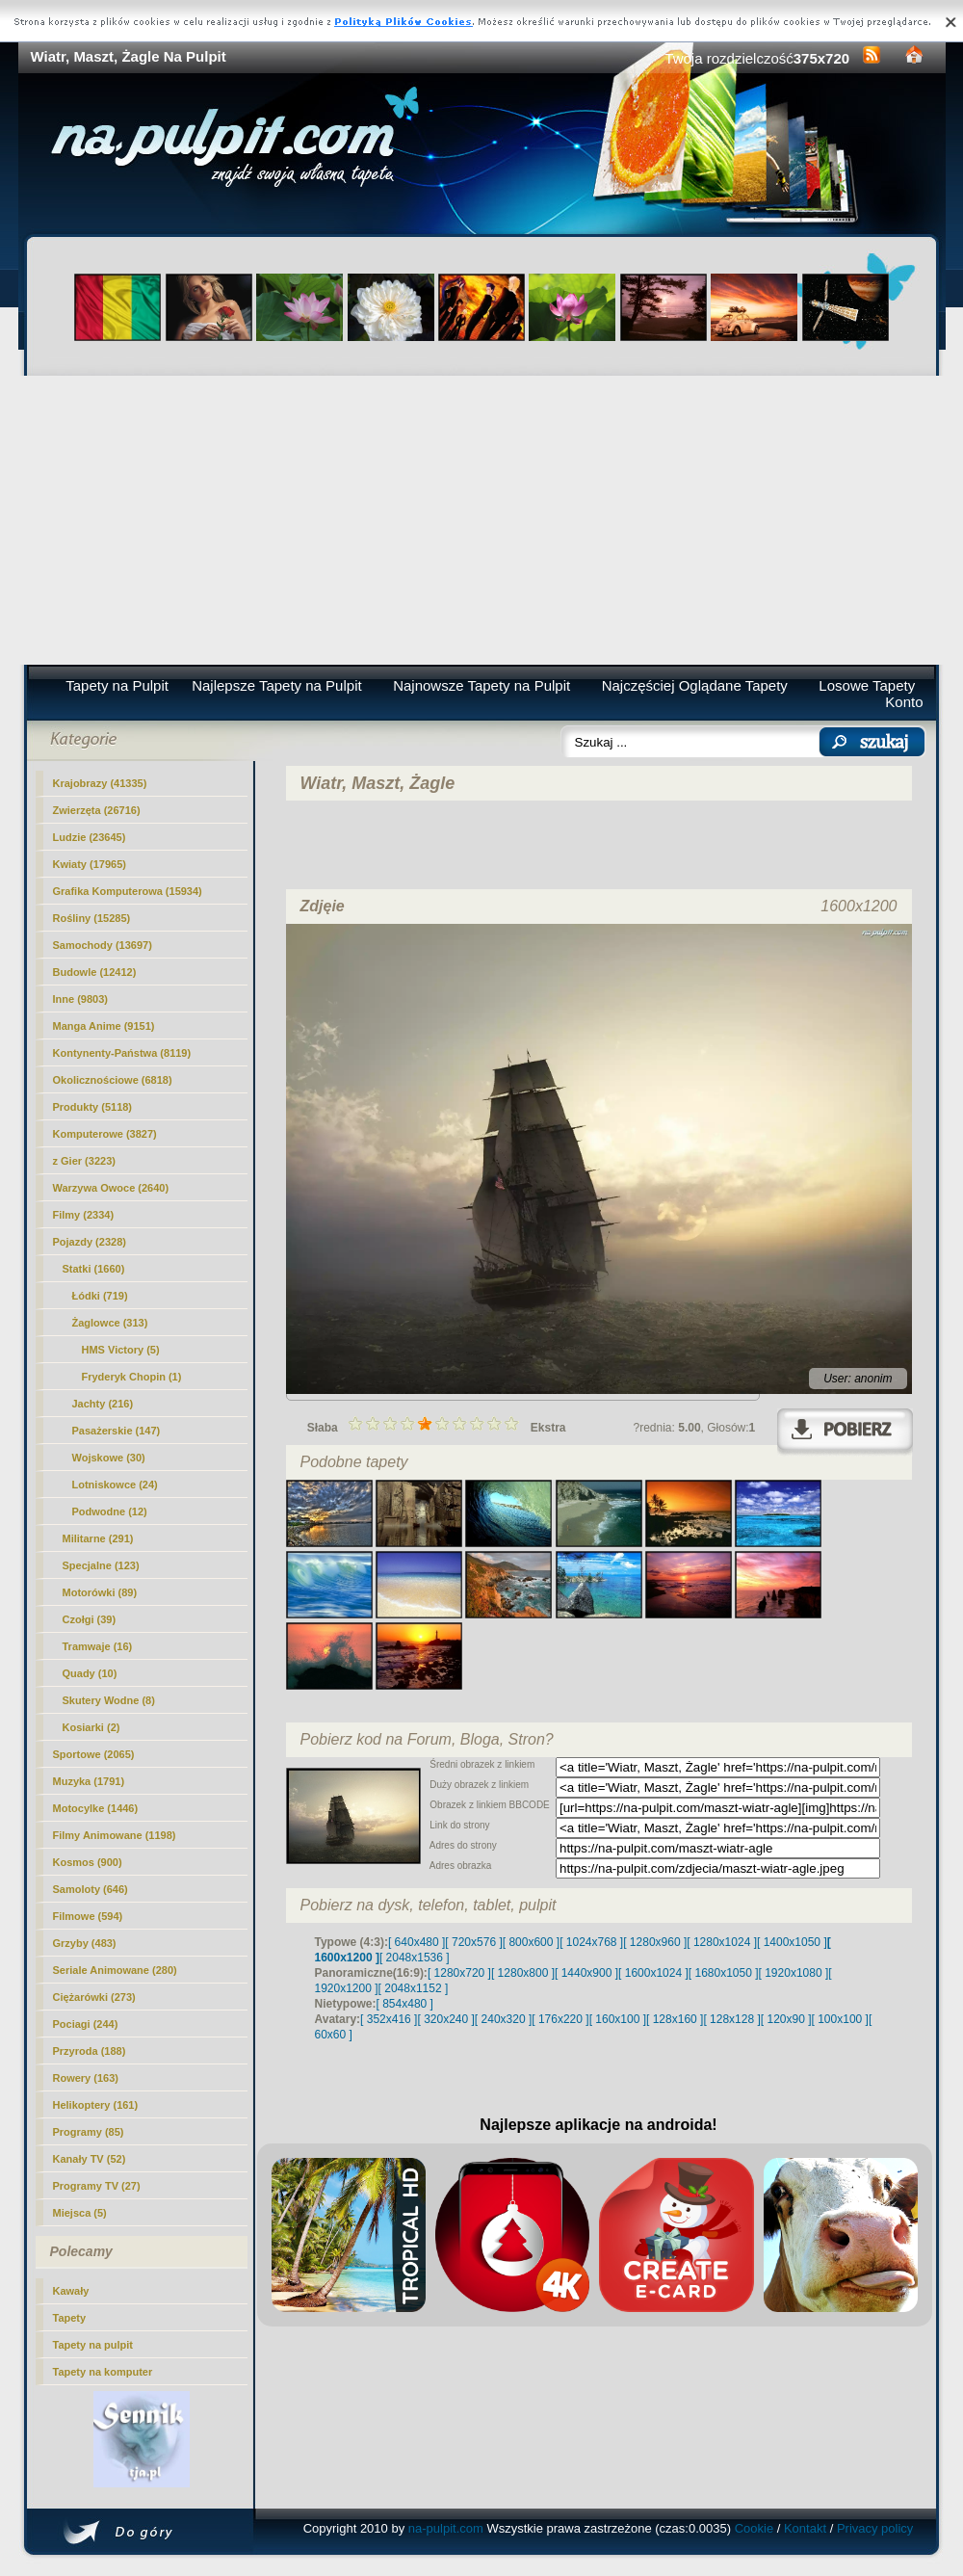  What do you see at coordinates (109, 1700) in the screenshot?
I see `Skutery Wodne (8)` at bounding box center [109, 1700].